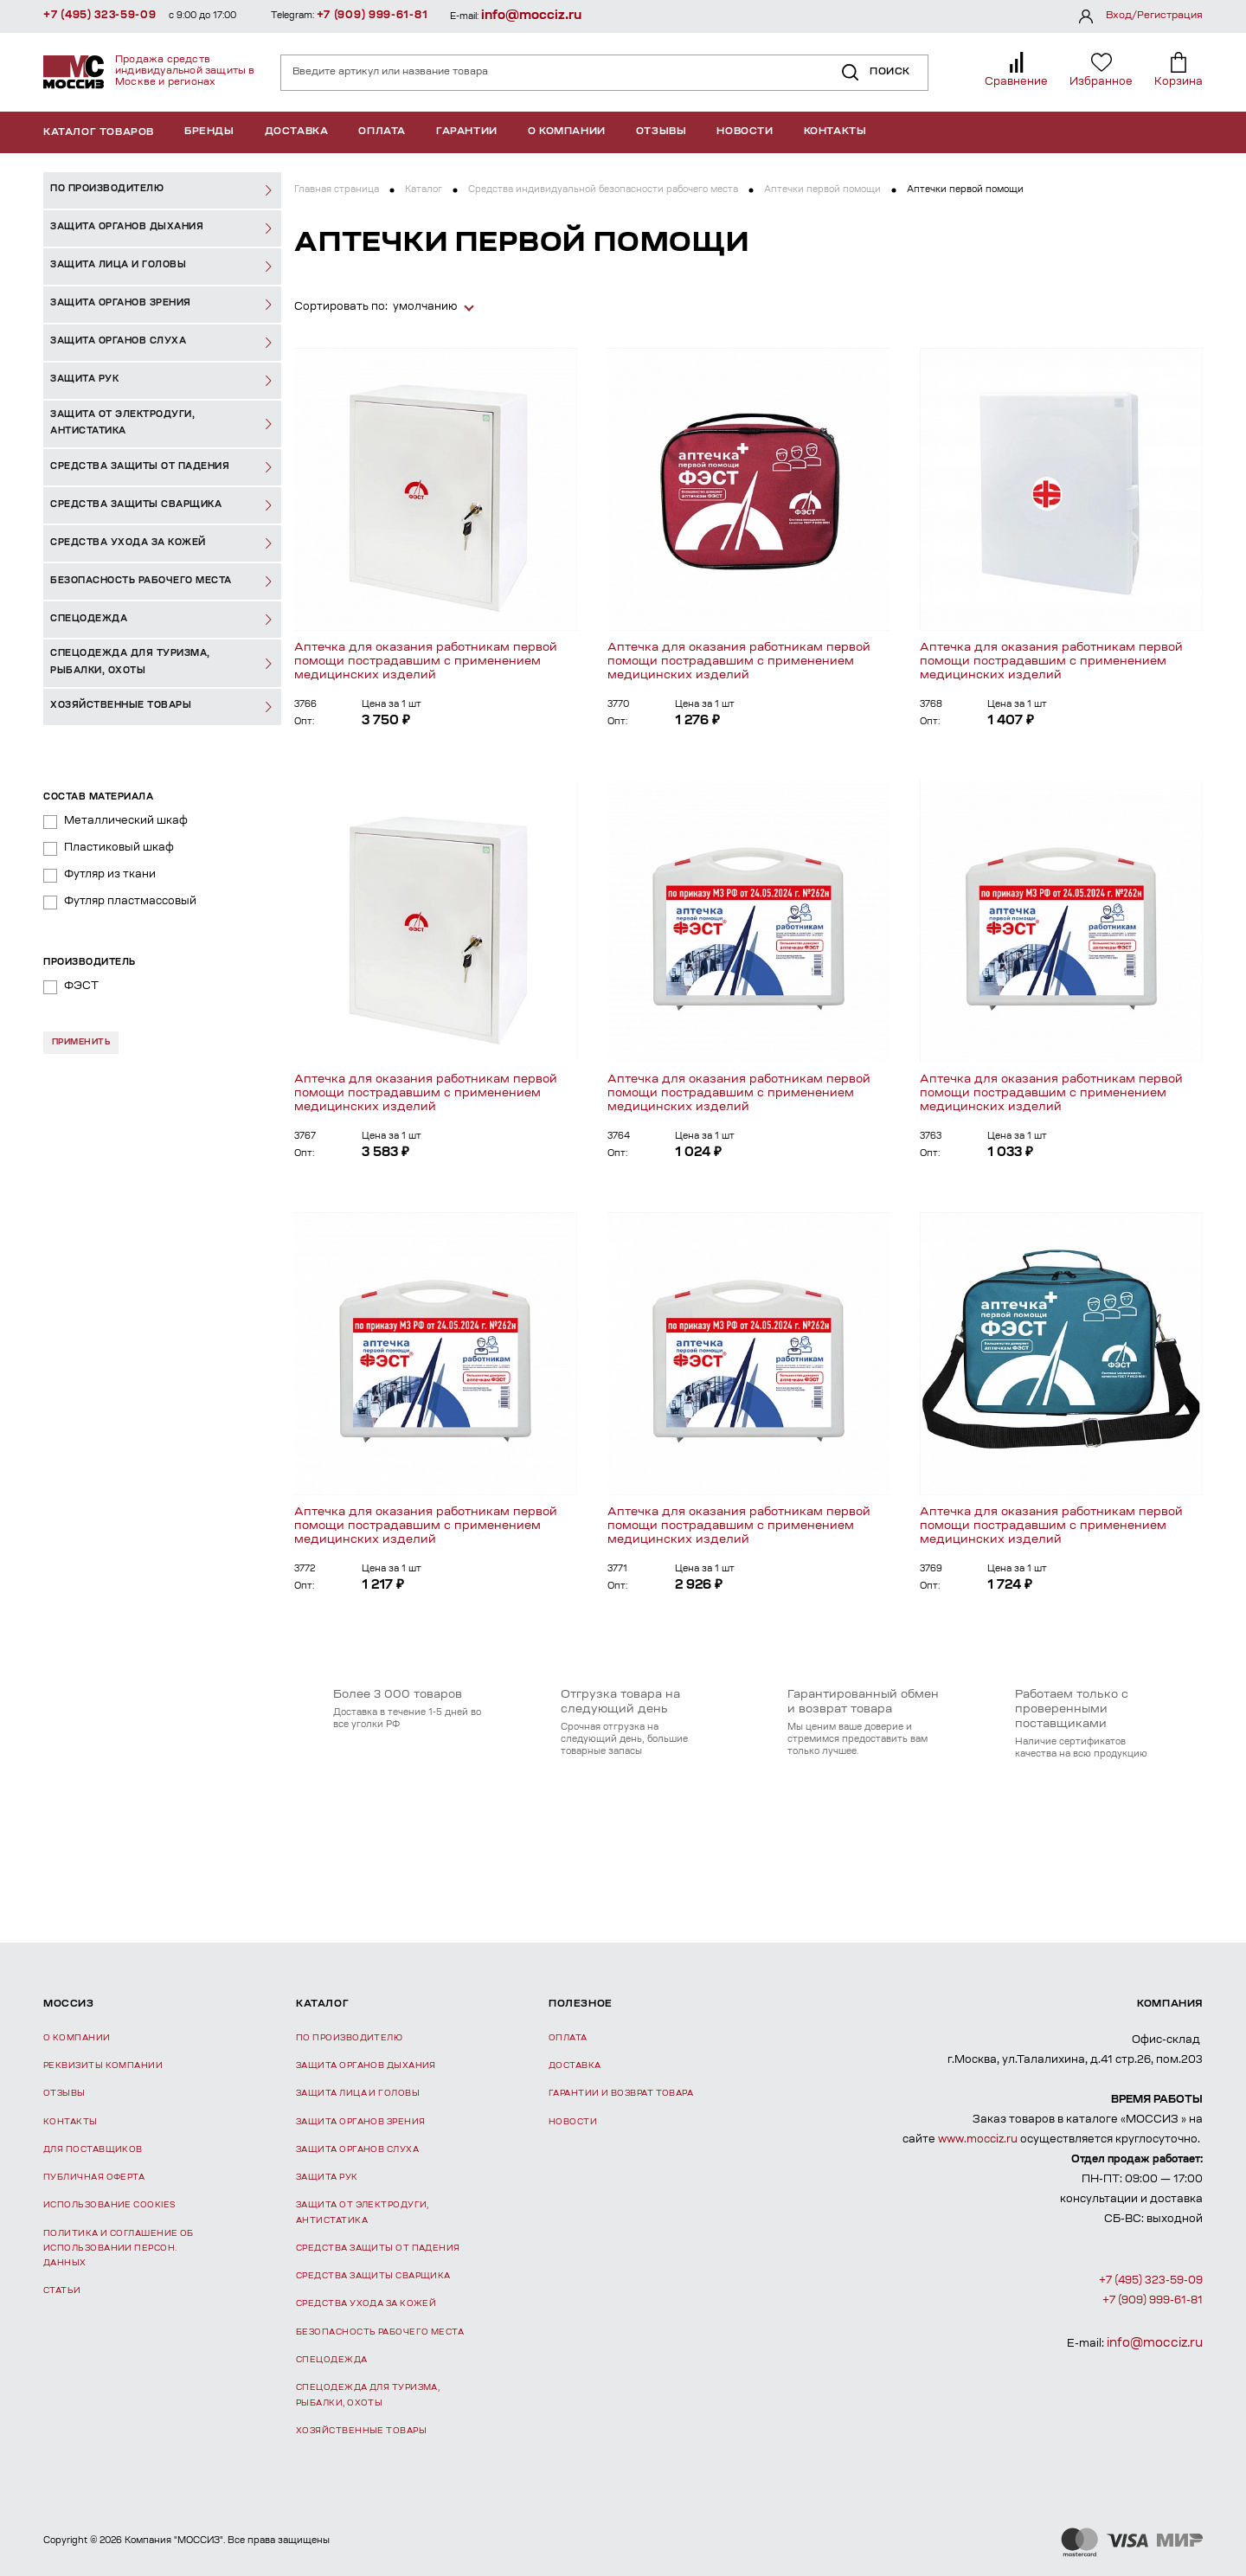  Describe the element at coordinates (380, 2332) in the screenshot. I see `Безопасность рабочего места` at that location.